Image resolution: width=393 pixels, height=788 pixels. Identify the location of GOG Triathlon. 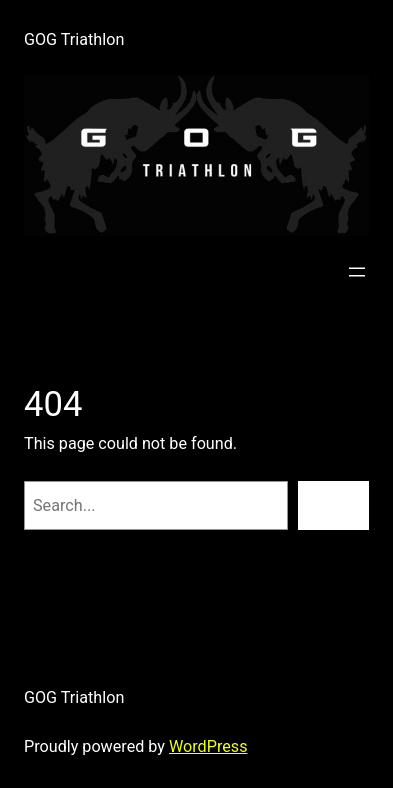
(74, 39).